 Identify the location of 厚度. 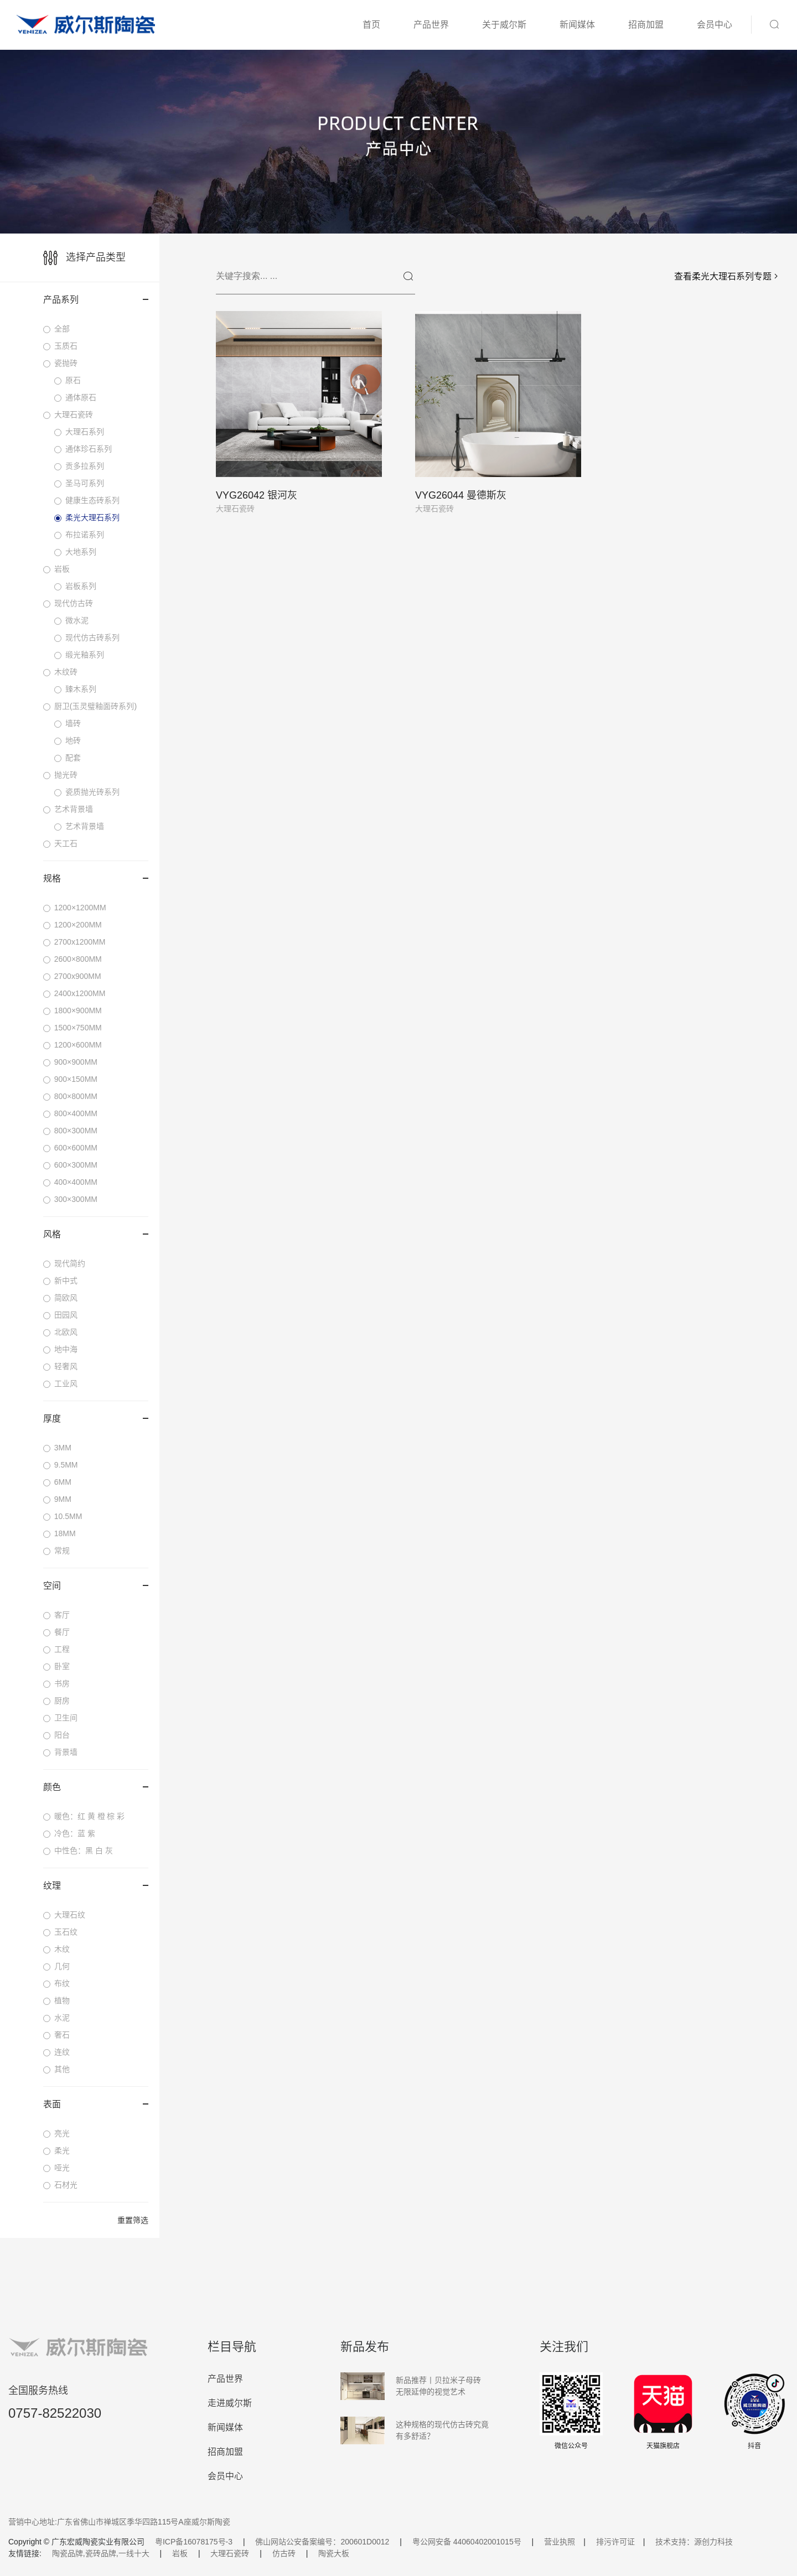
(95, 1418).